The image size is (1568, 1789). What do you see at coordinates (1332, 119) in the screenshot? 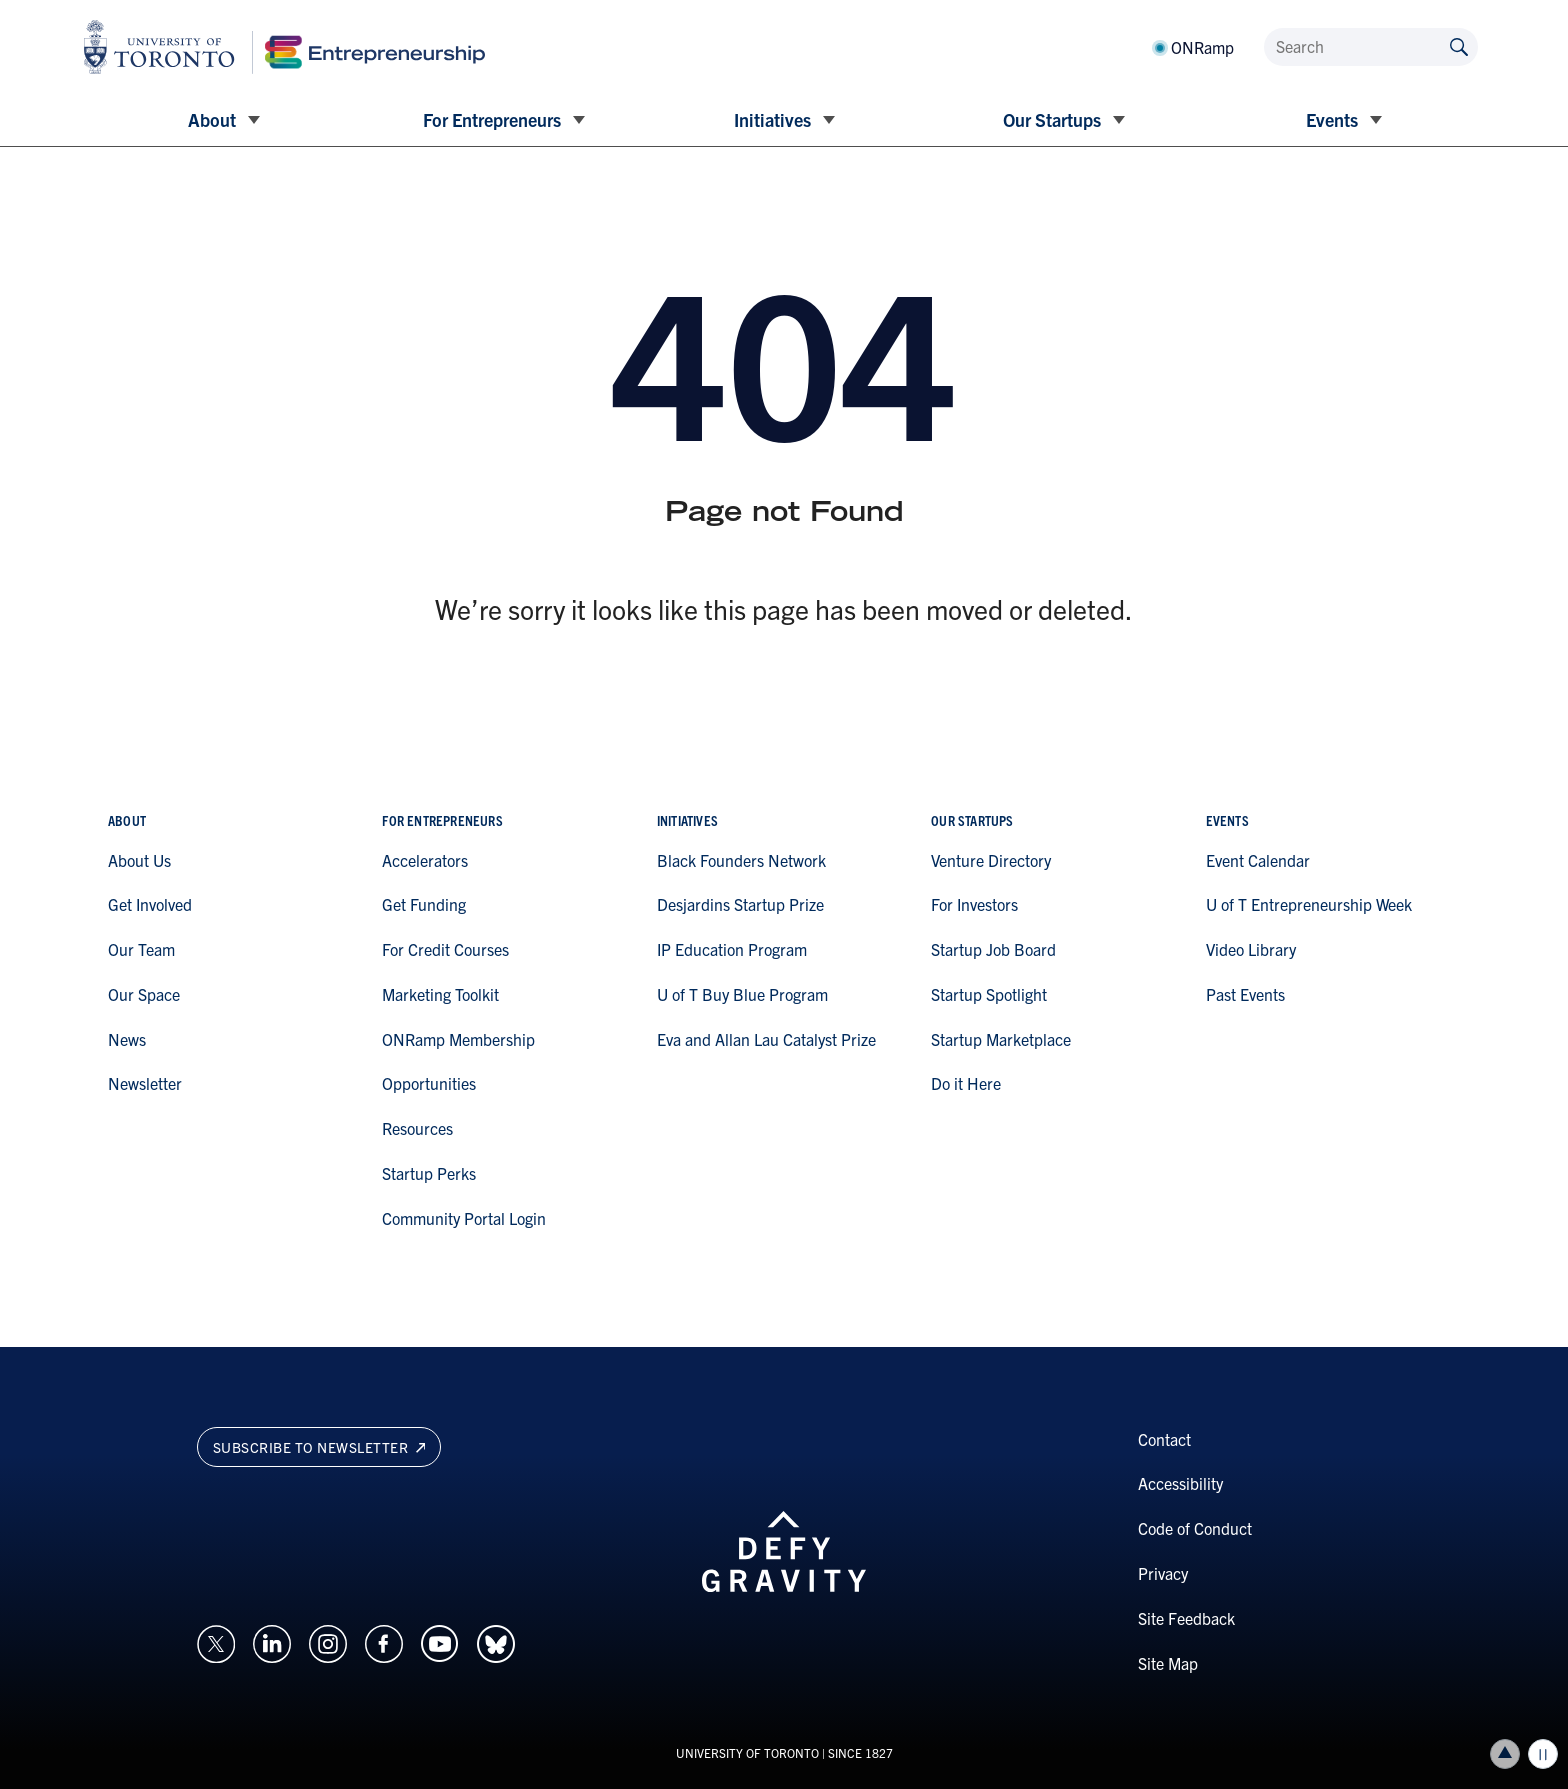
I see `Events` at bounding box center [1332, 119].